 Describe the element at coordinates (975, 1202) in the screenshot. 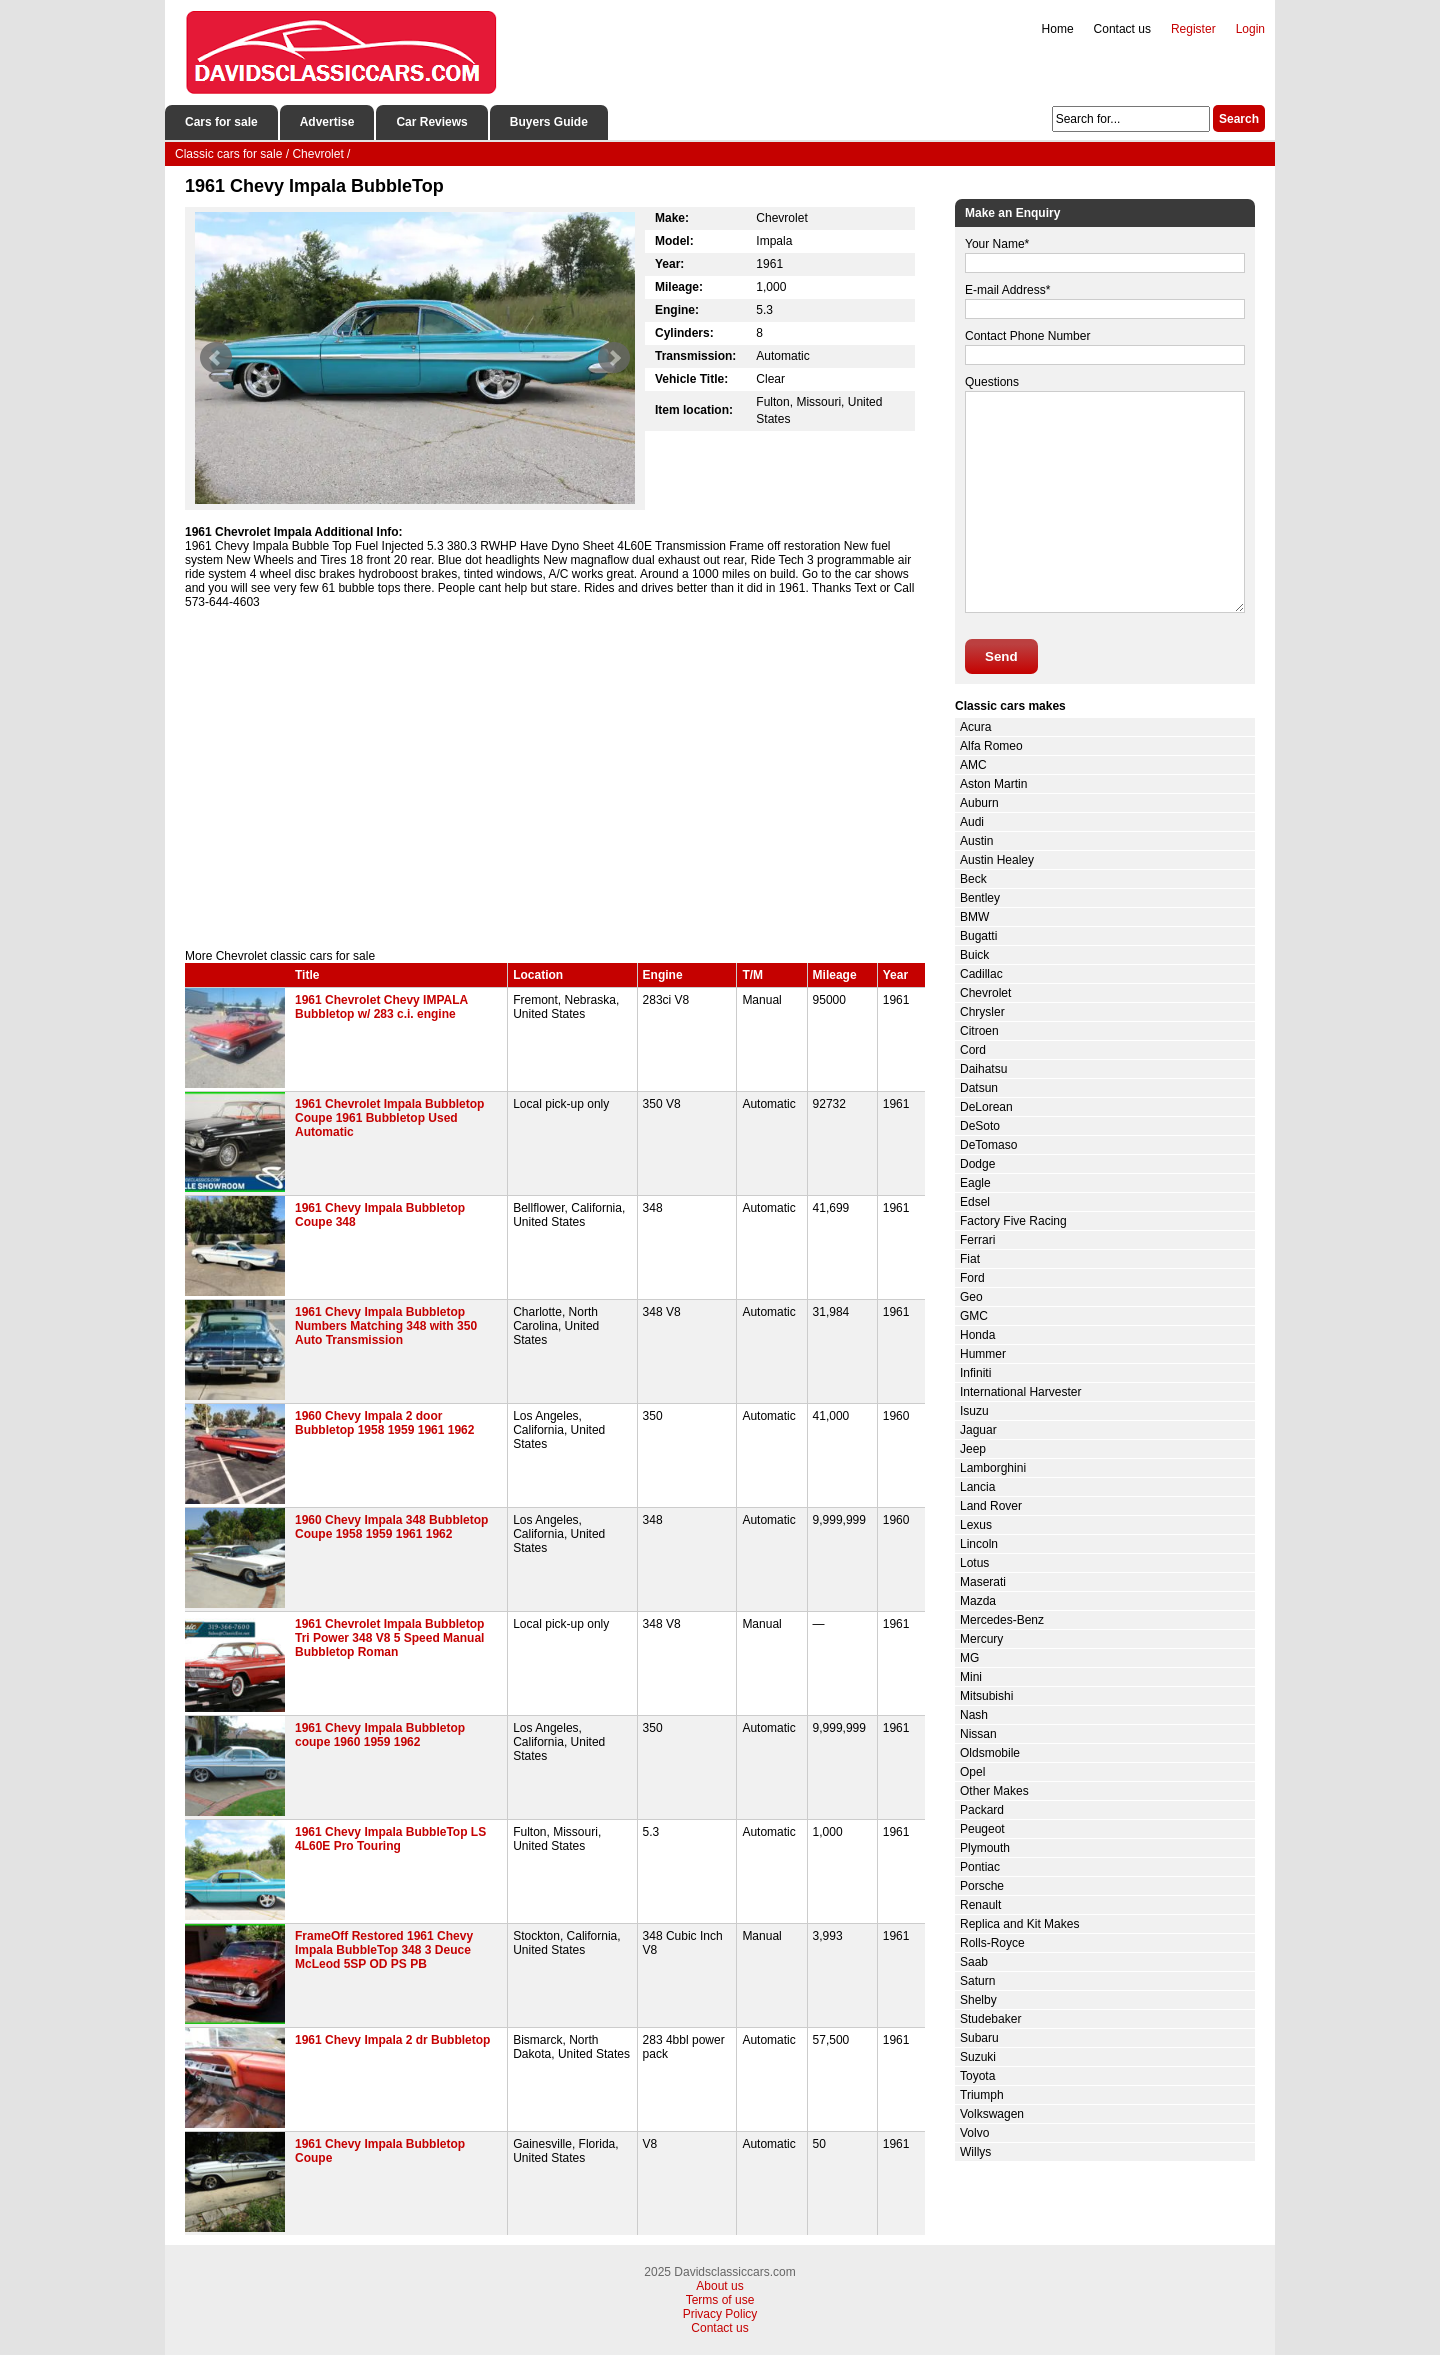

I see `Edsel` at that location.